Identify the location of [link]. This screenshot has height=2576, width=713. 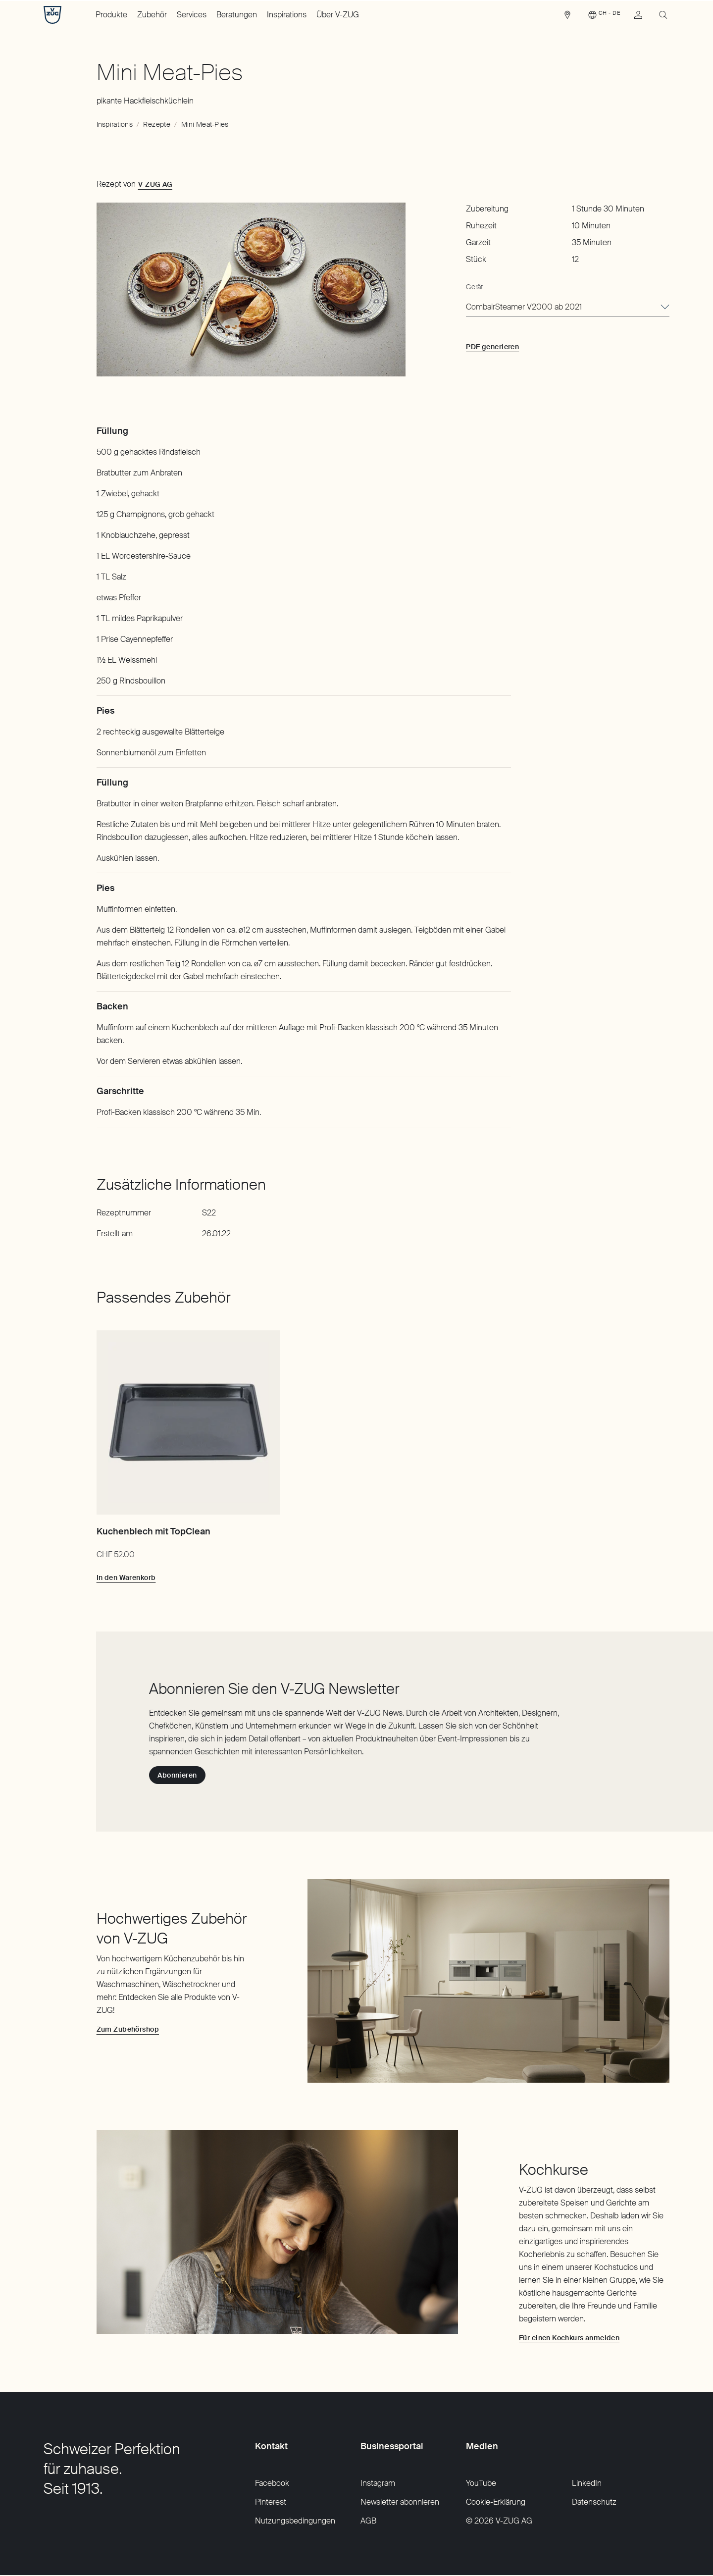
(567, 17).